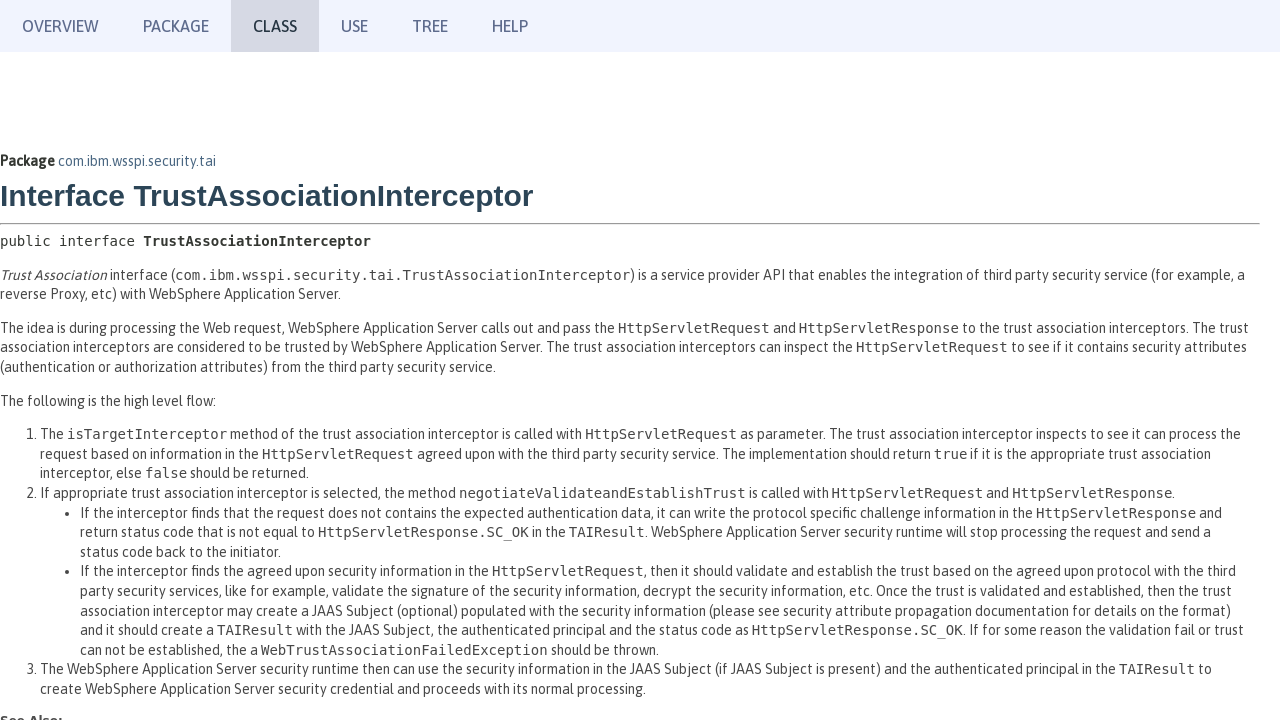 This screenshot has width=1280, height=720. What do you see at coordinates (137, 161) in the screenshot?
I see `com.ibm.wsspi.security.tai` at bounding box center [137, 161].